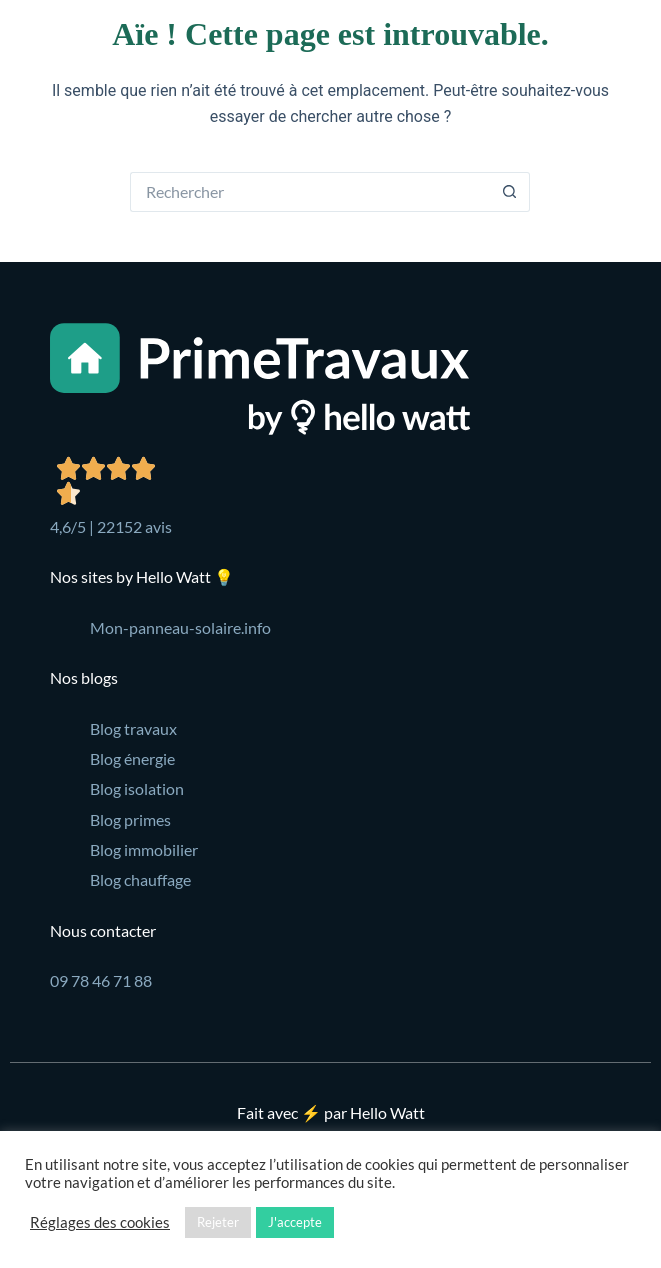  Describe the element at coordinates (101, 980) in the screenshot. I see `09 78 46 71 88` at that location.